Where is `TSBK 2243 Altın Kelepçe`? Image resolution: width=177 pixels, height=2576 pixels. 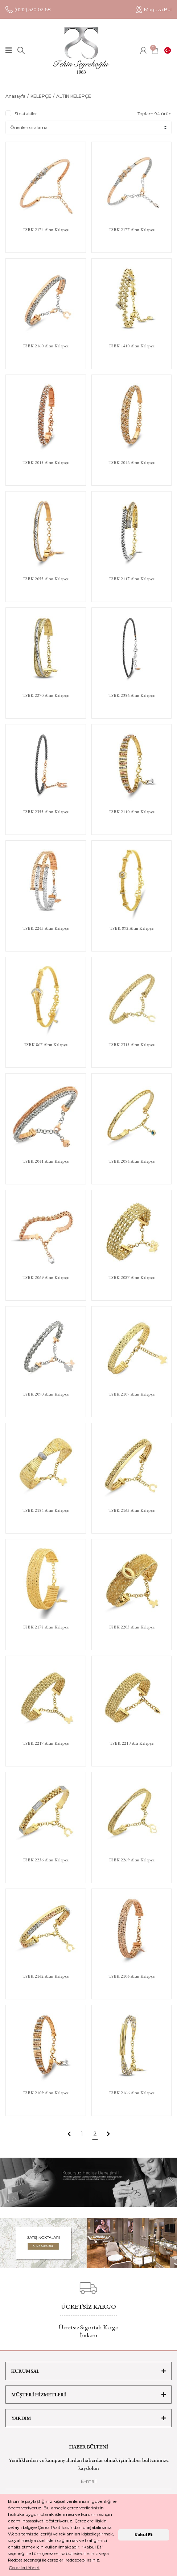
TSBK 2243 Altın Kelepçe is located at coordinates (45, 928).